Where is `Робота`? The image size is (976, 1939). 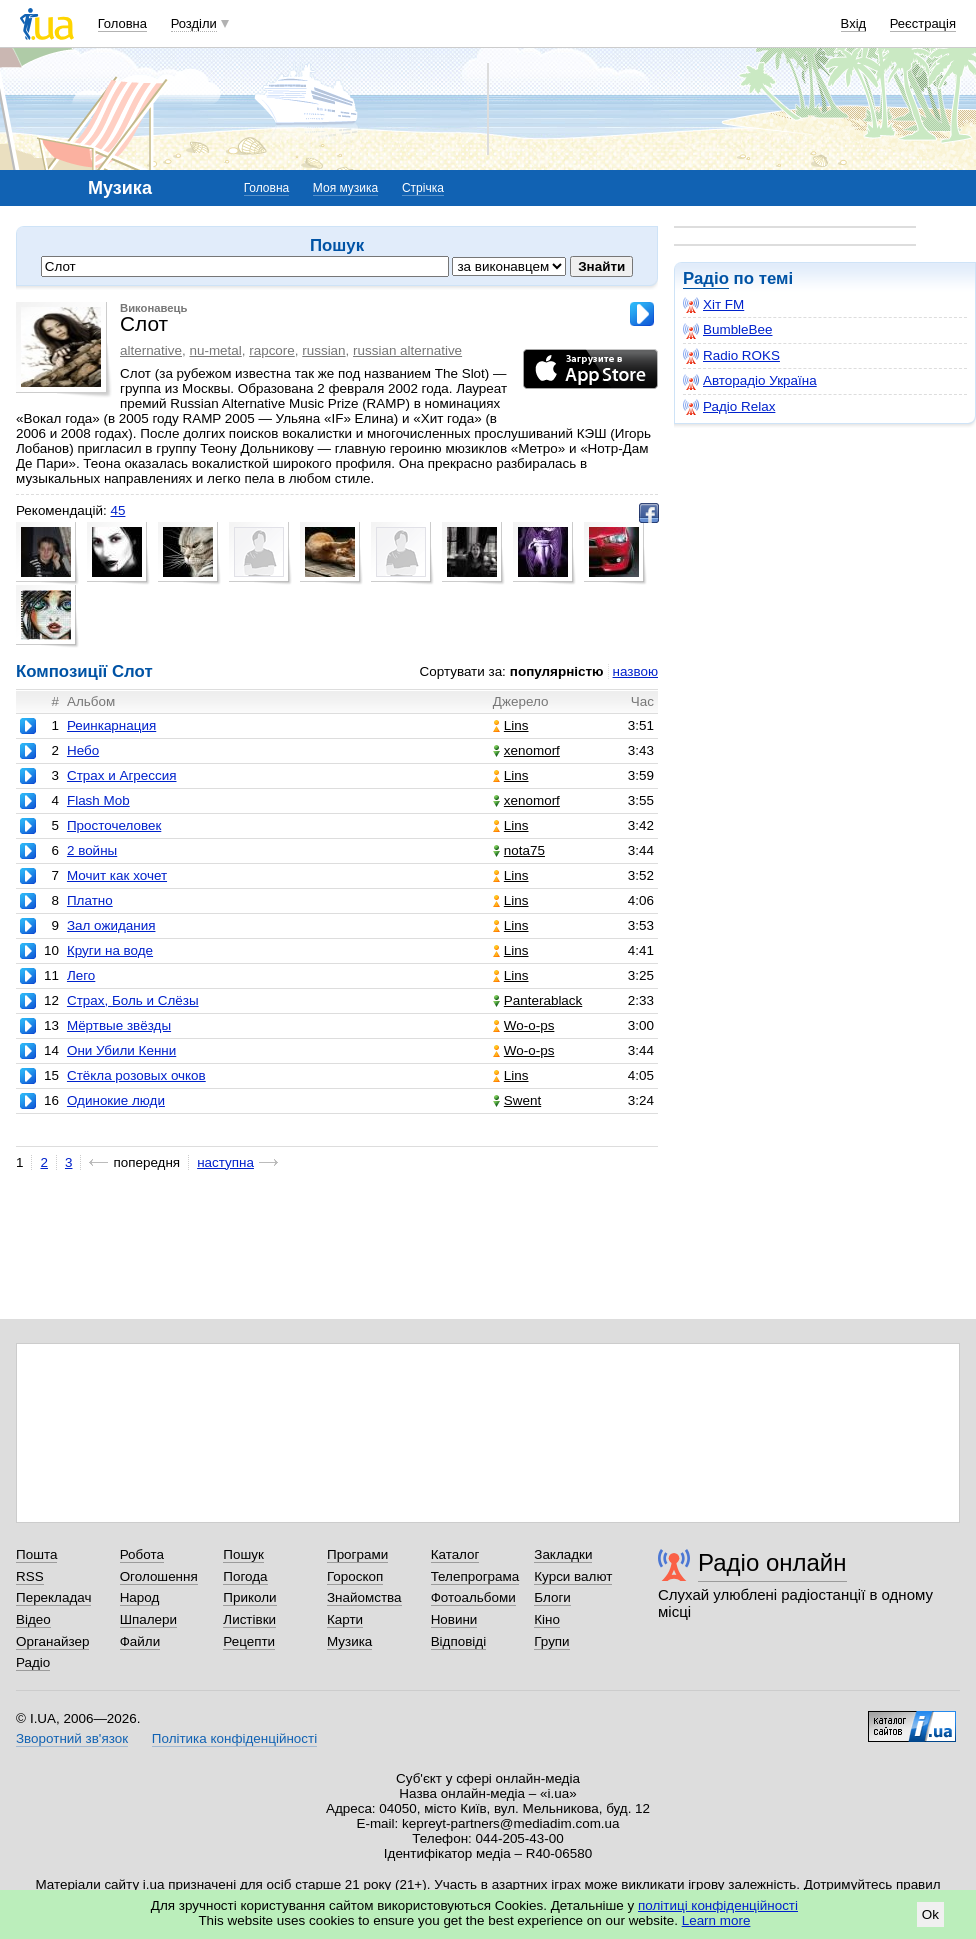
Робота is located at coordinates (142, 1554).